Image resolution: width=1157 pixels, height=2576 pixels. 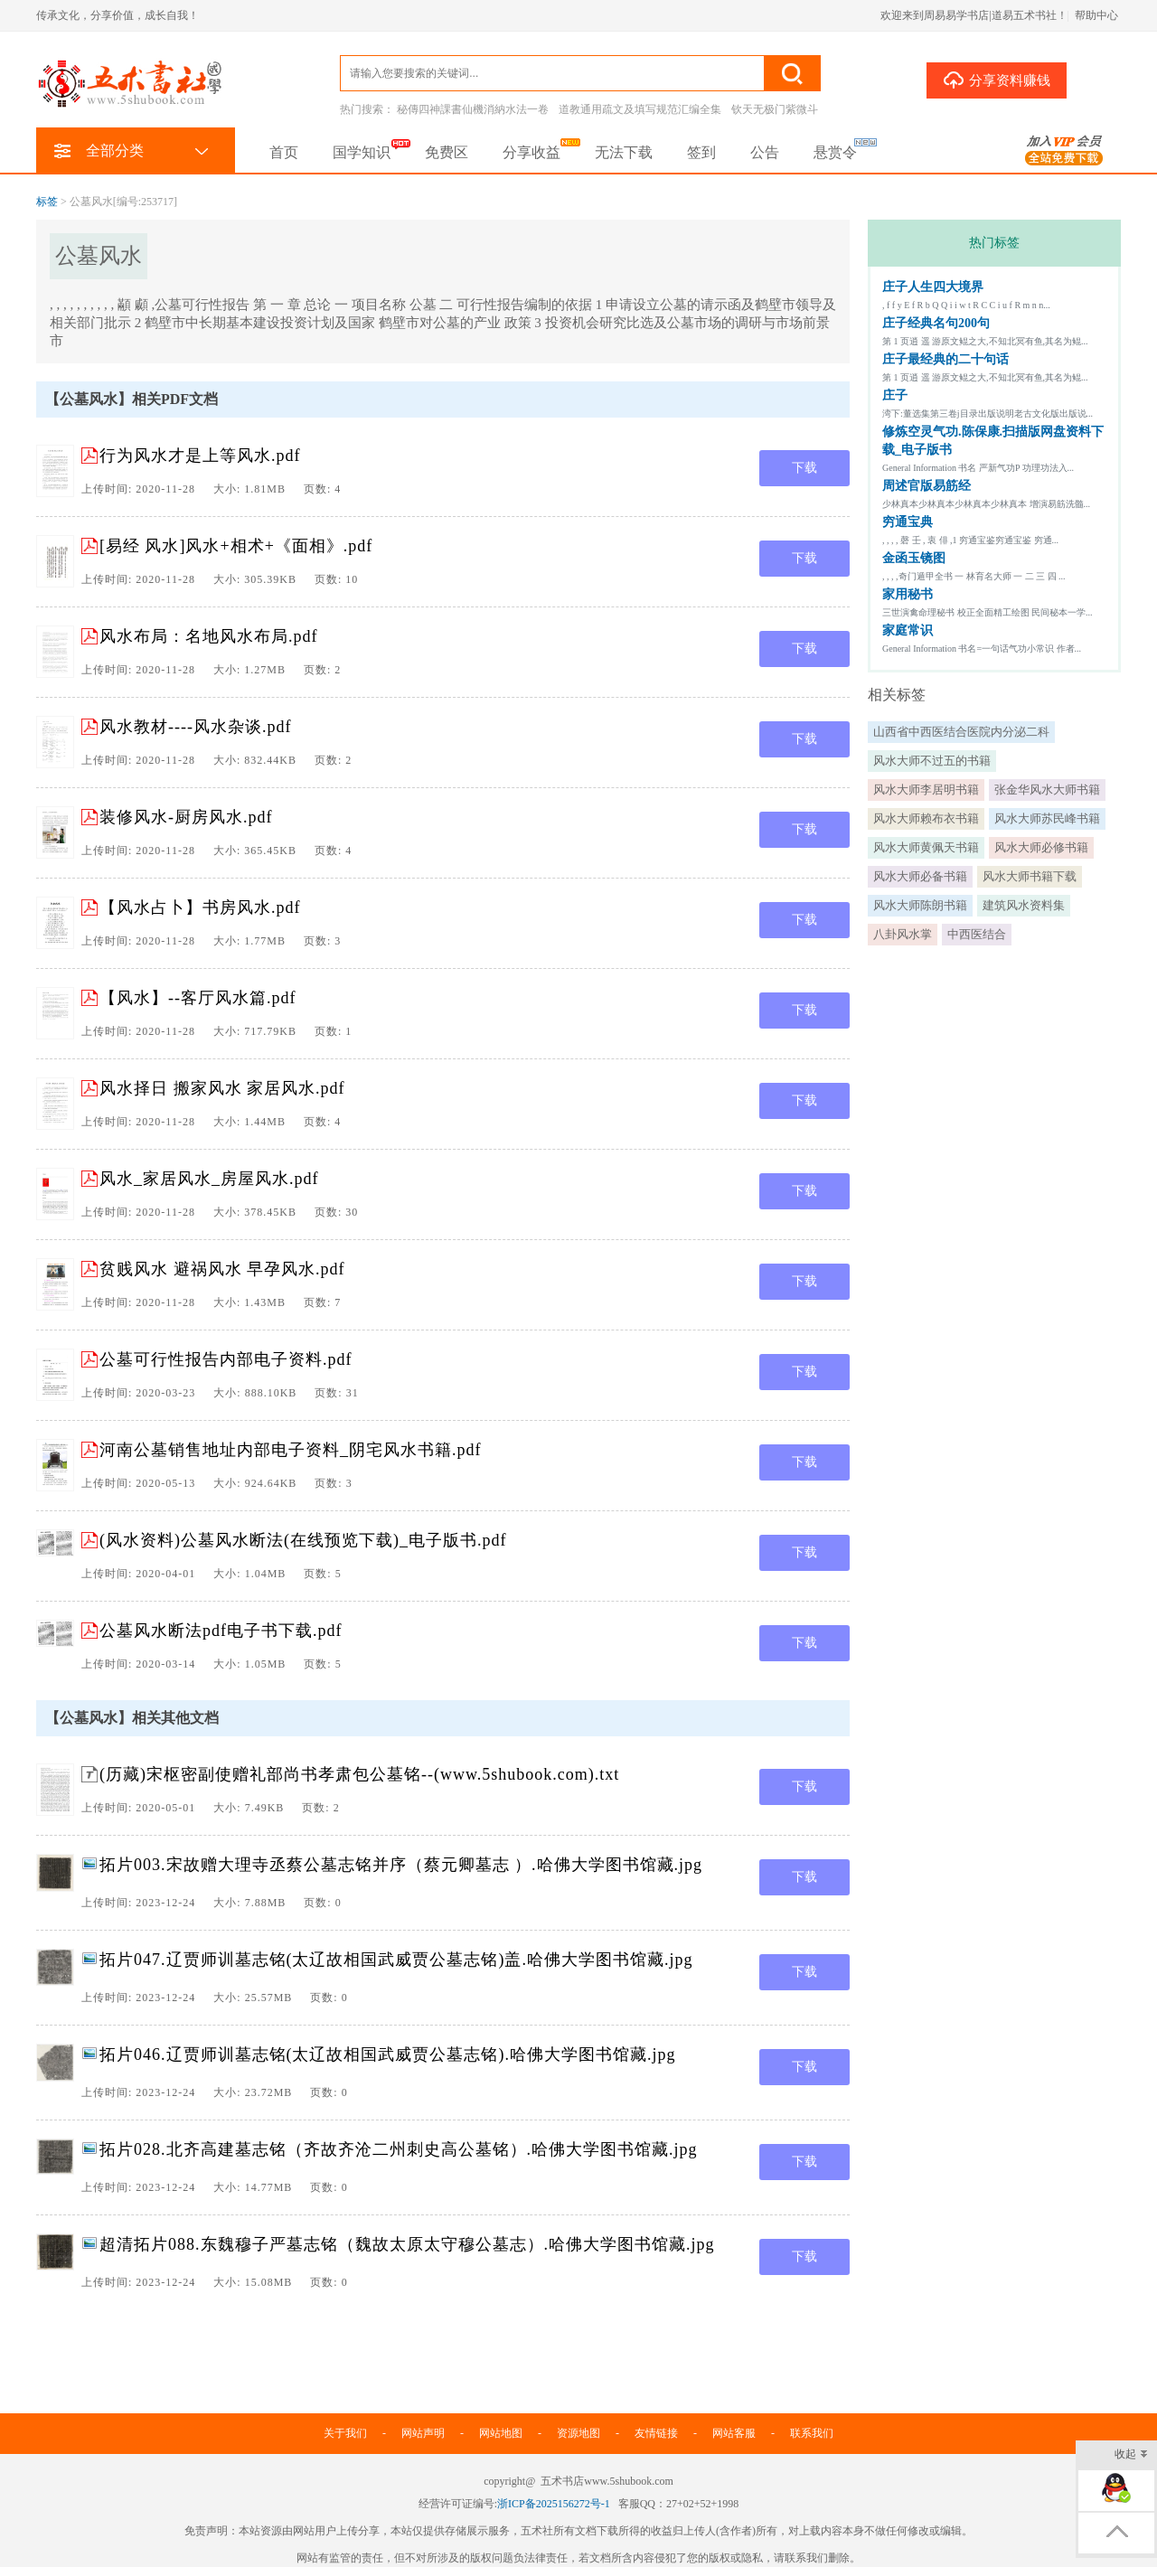 What do you see at coordinates (835, 152) in the screenshot?
I see `悬赏令` at bounding box center [835, 152].